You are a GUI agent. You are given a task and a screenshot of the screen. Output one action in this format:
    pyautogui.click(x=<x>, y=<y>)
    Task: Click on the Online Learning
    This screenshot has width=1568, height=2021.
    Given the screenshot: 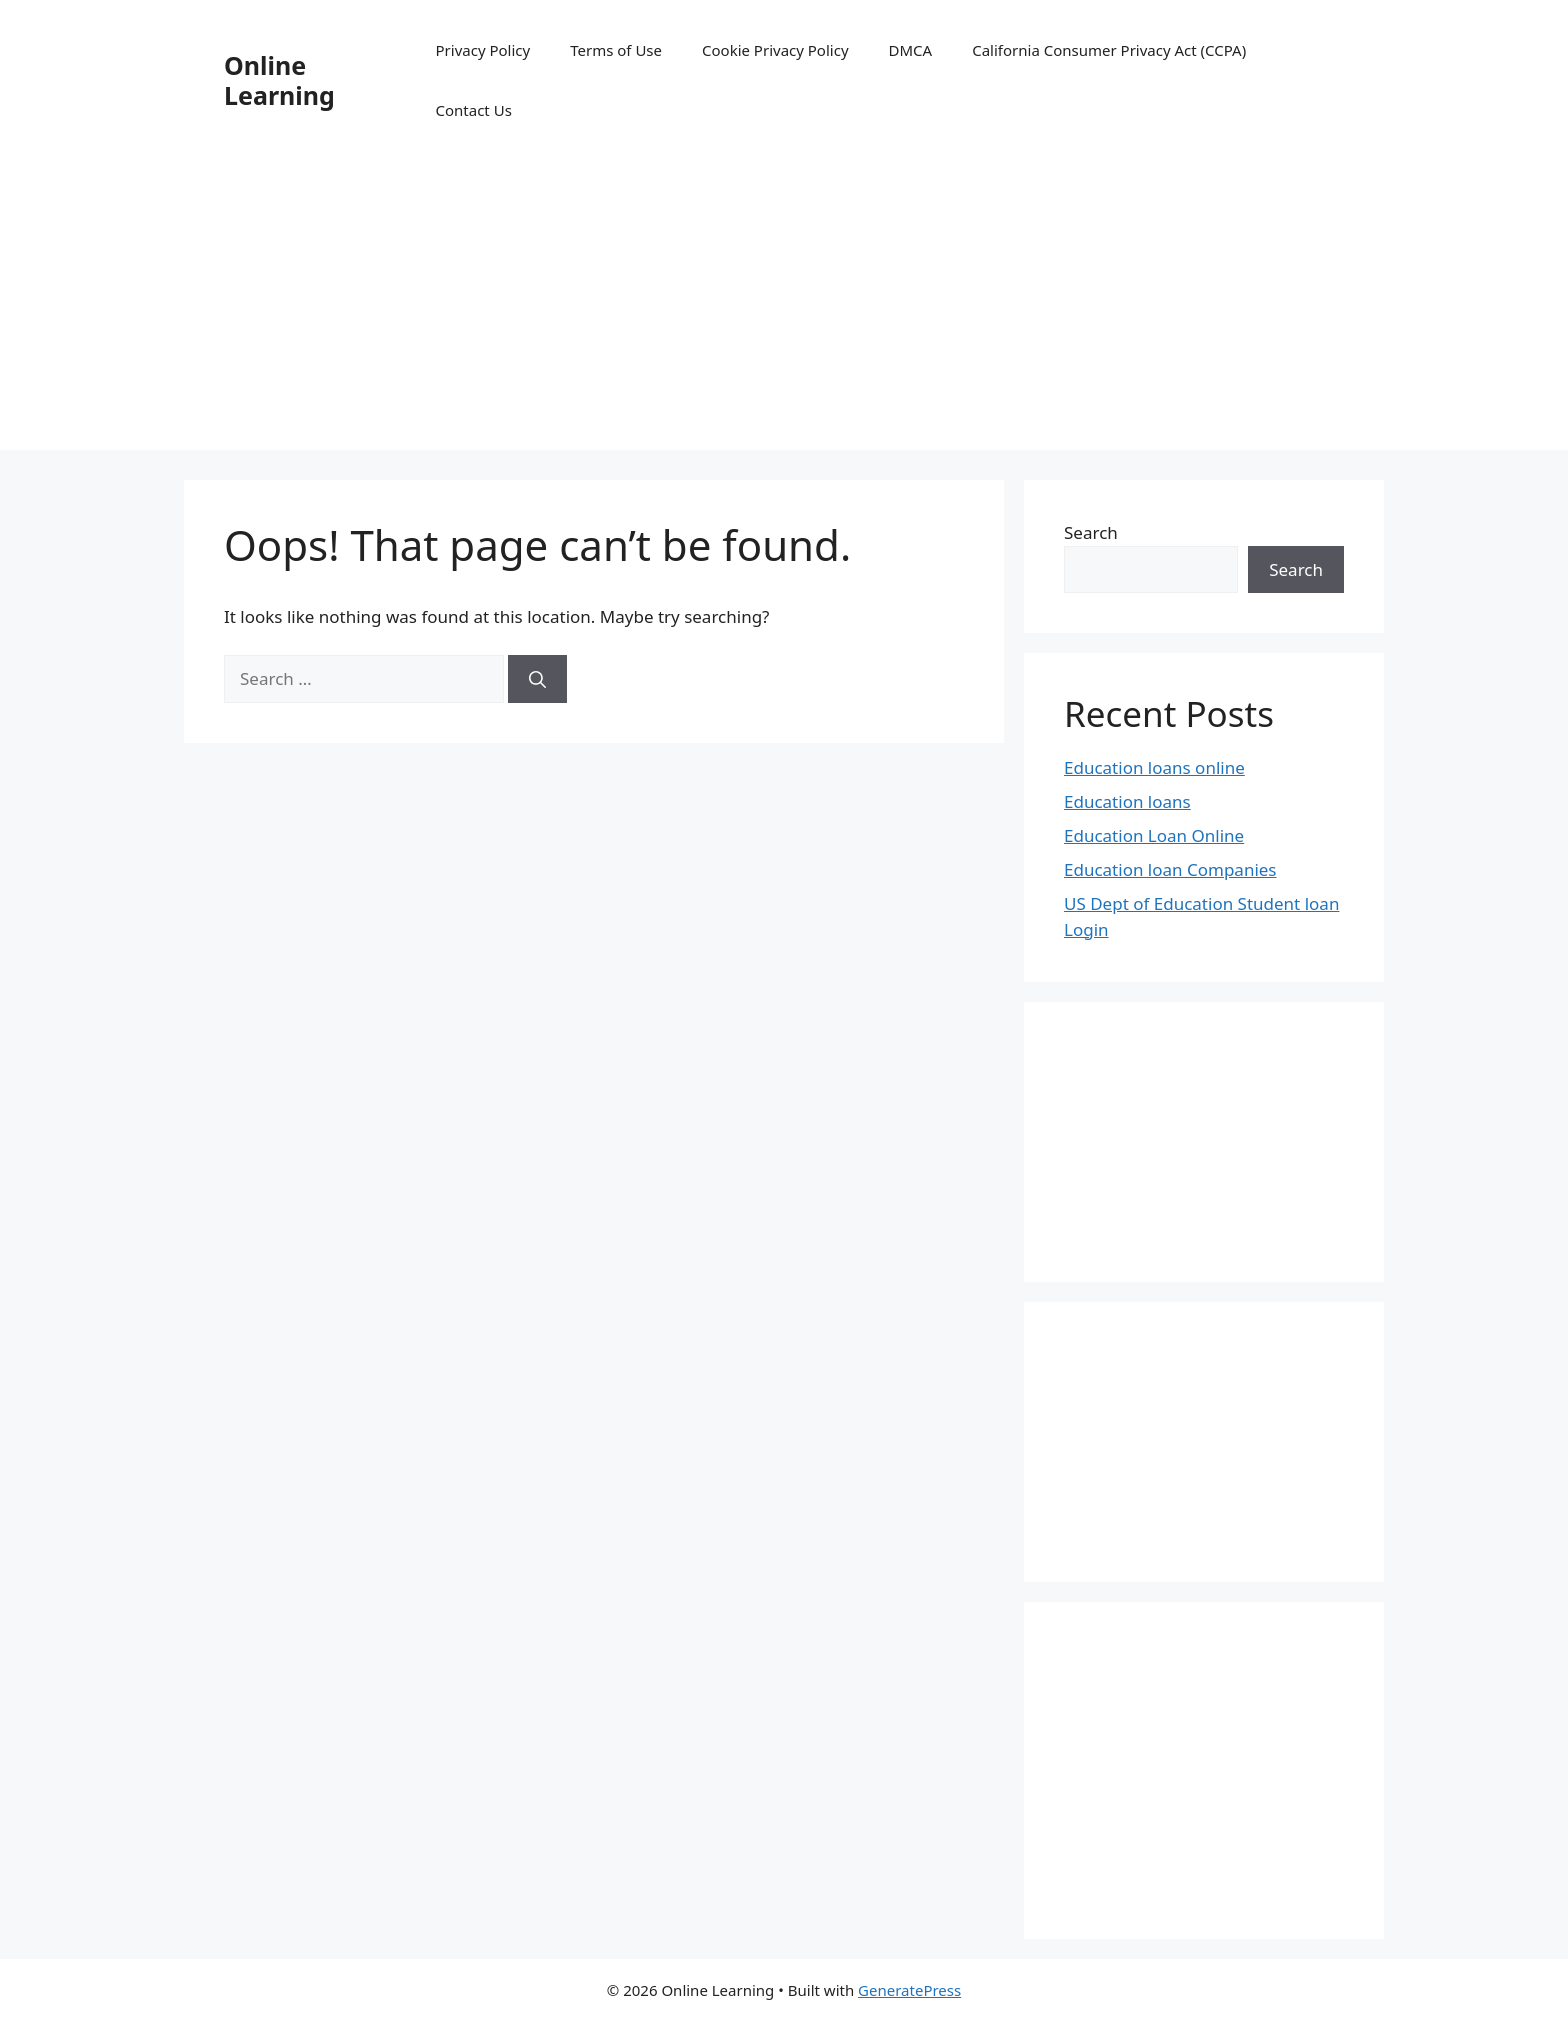 What is the action you would take?
    pyautogui.click(x=279, y=80)
    